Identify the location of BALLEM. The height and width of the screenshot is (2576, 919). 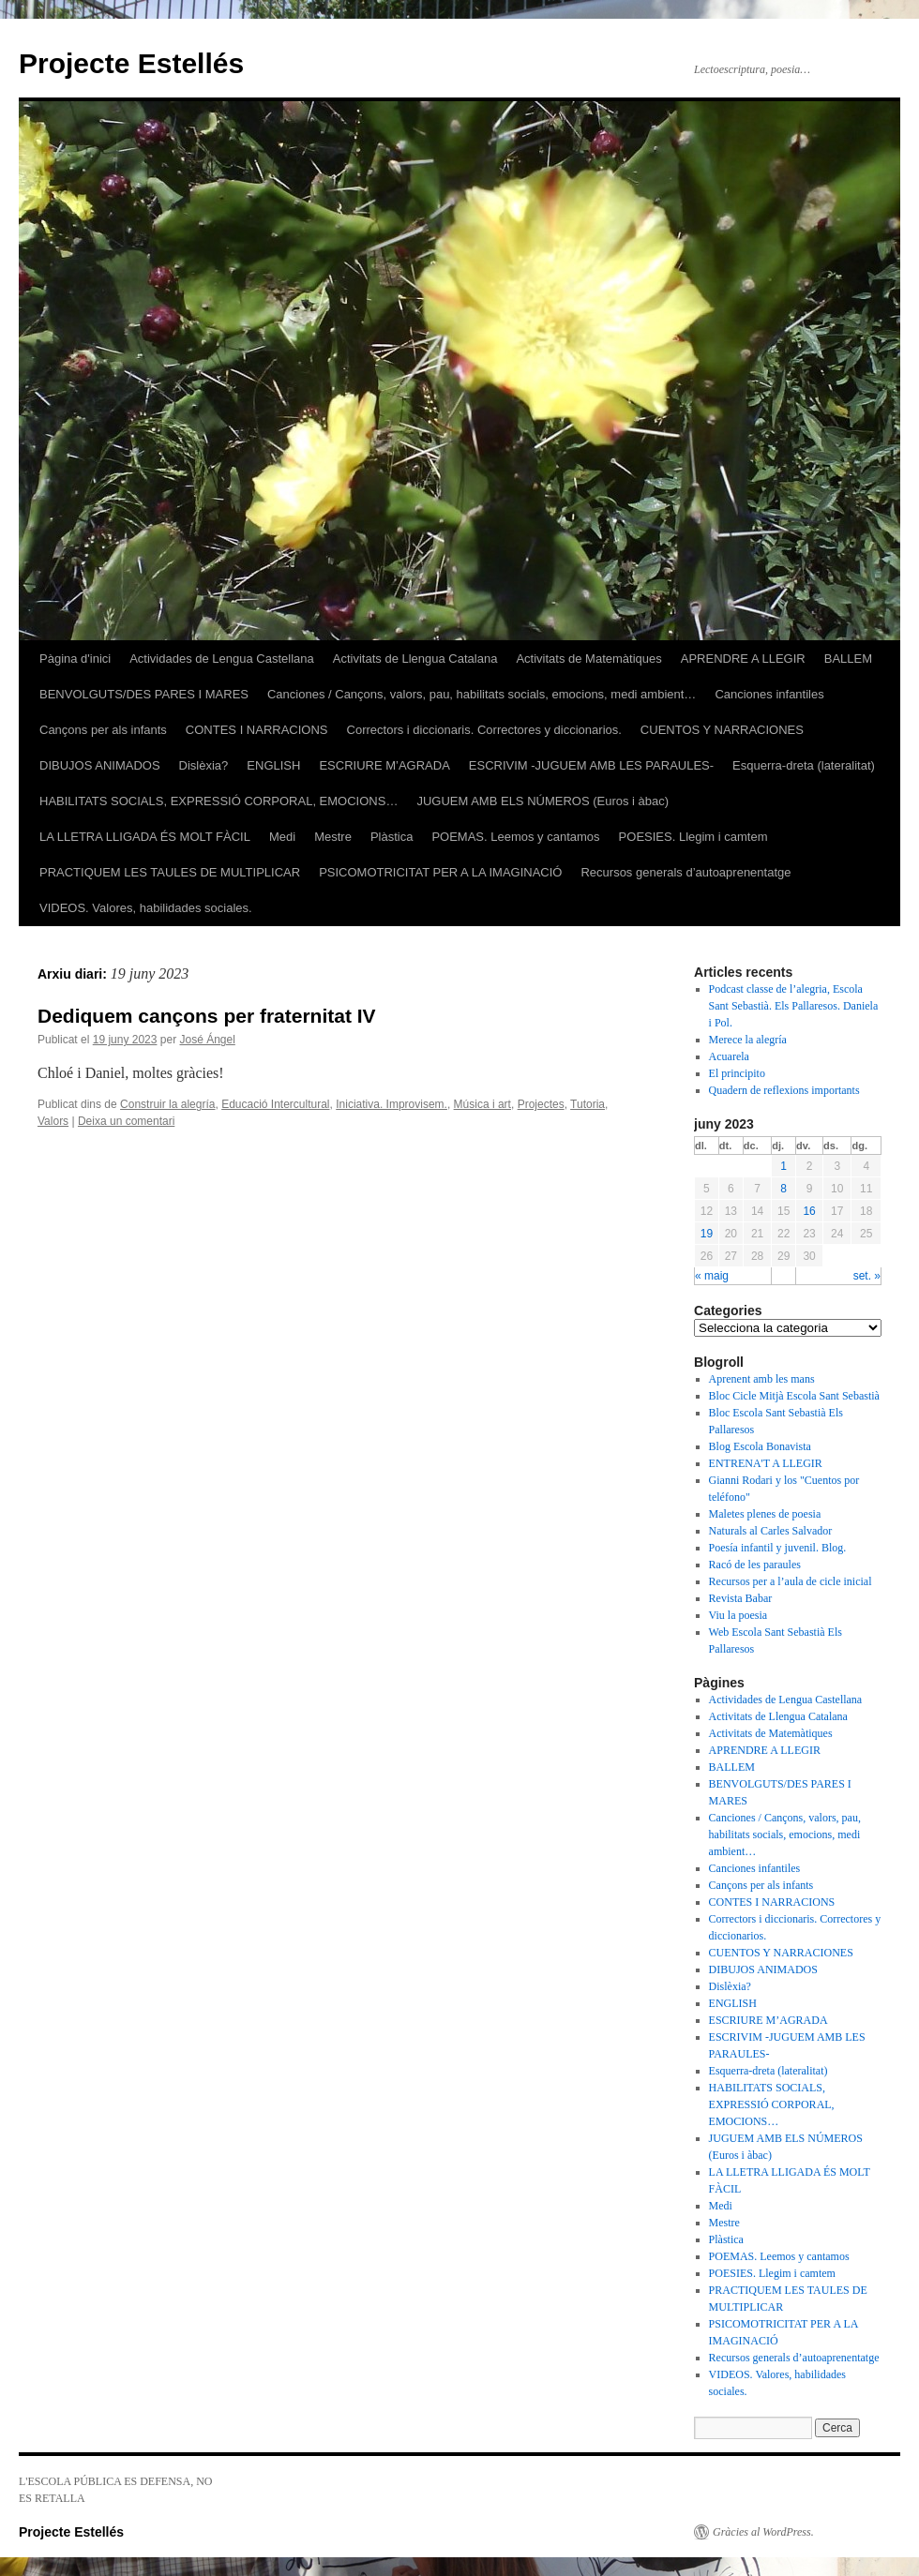
(848, 658).